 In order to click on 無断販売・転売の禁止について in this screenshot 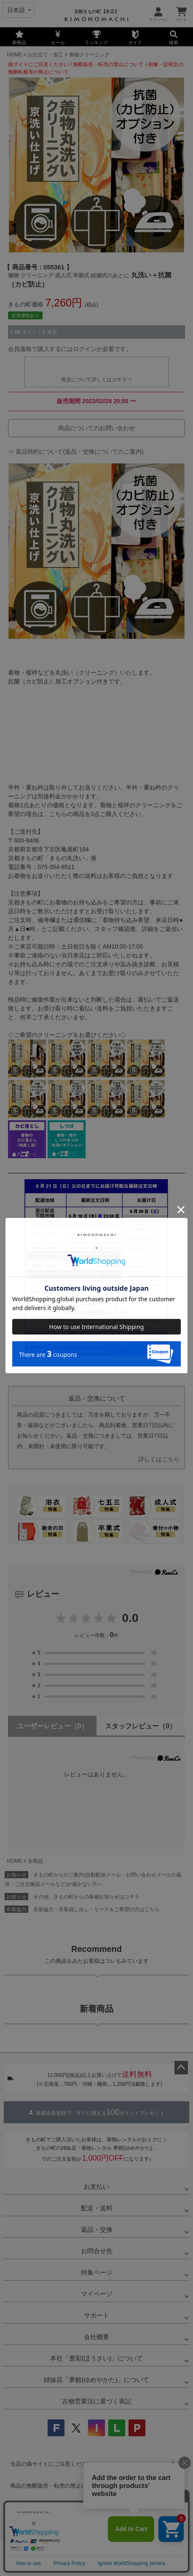, I will do `click(108, 64)`.